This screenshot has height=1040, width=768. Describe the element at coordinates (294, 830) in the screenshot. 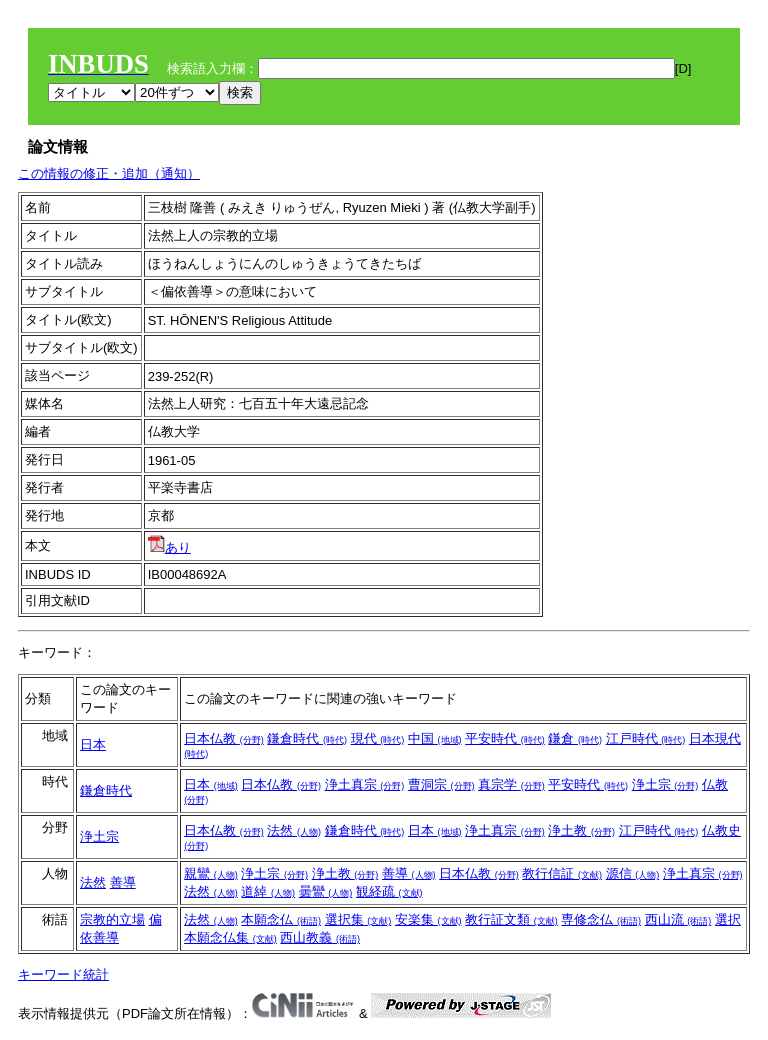

I see `法然` at that location.